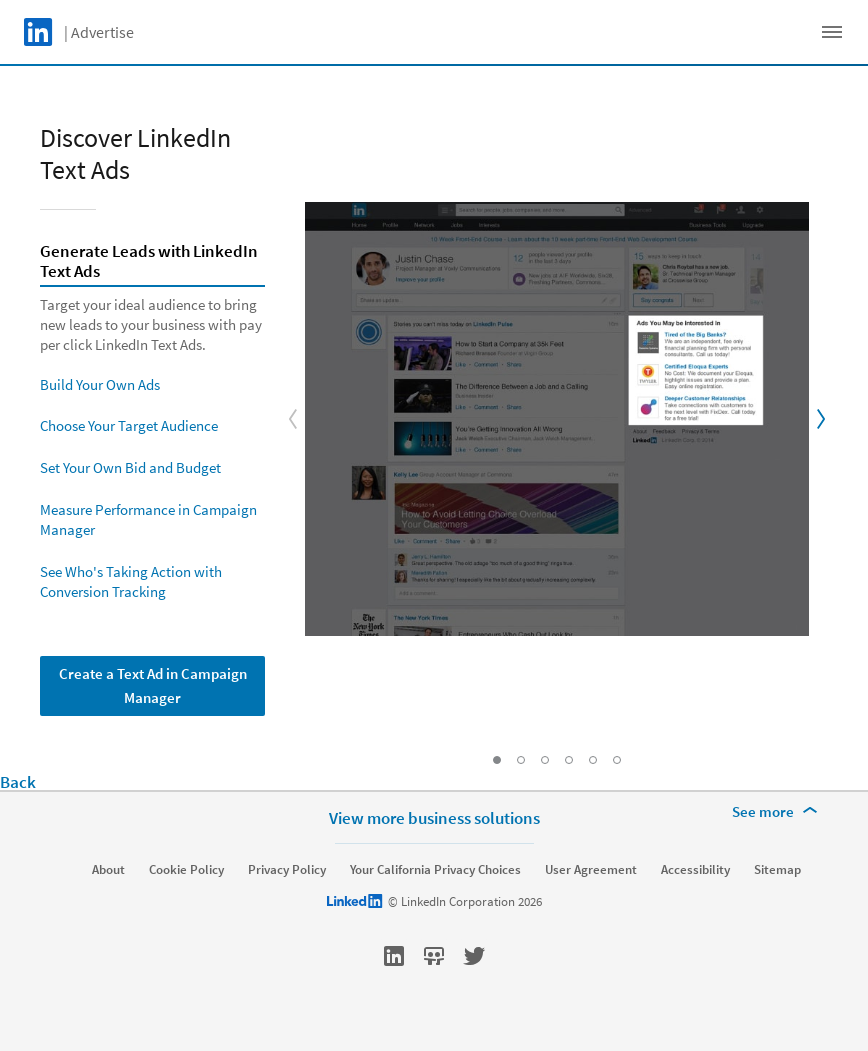 Image resolution: width=868 pixels, height=1051 pixels. I want to click on Set Your Own Bid and Budget, so click(130, 467).